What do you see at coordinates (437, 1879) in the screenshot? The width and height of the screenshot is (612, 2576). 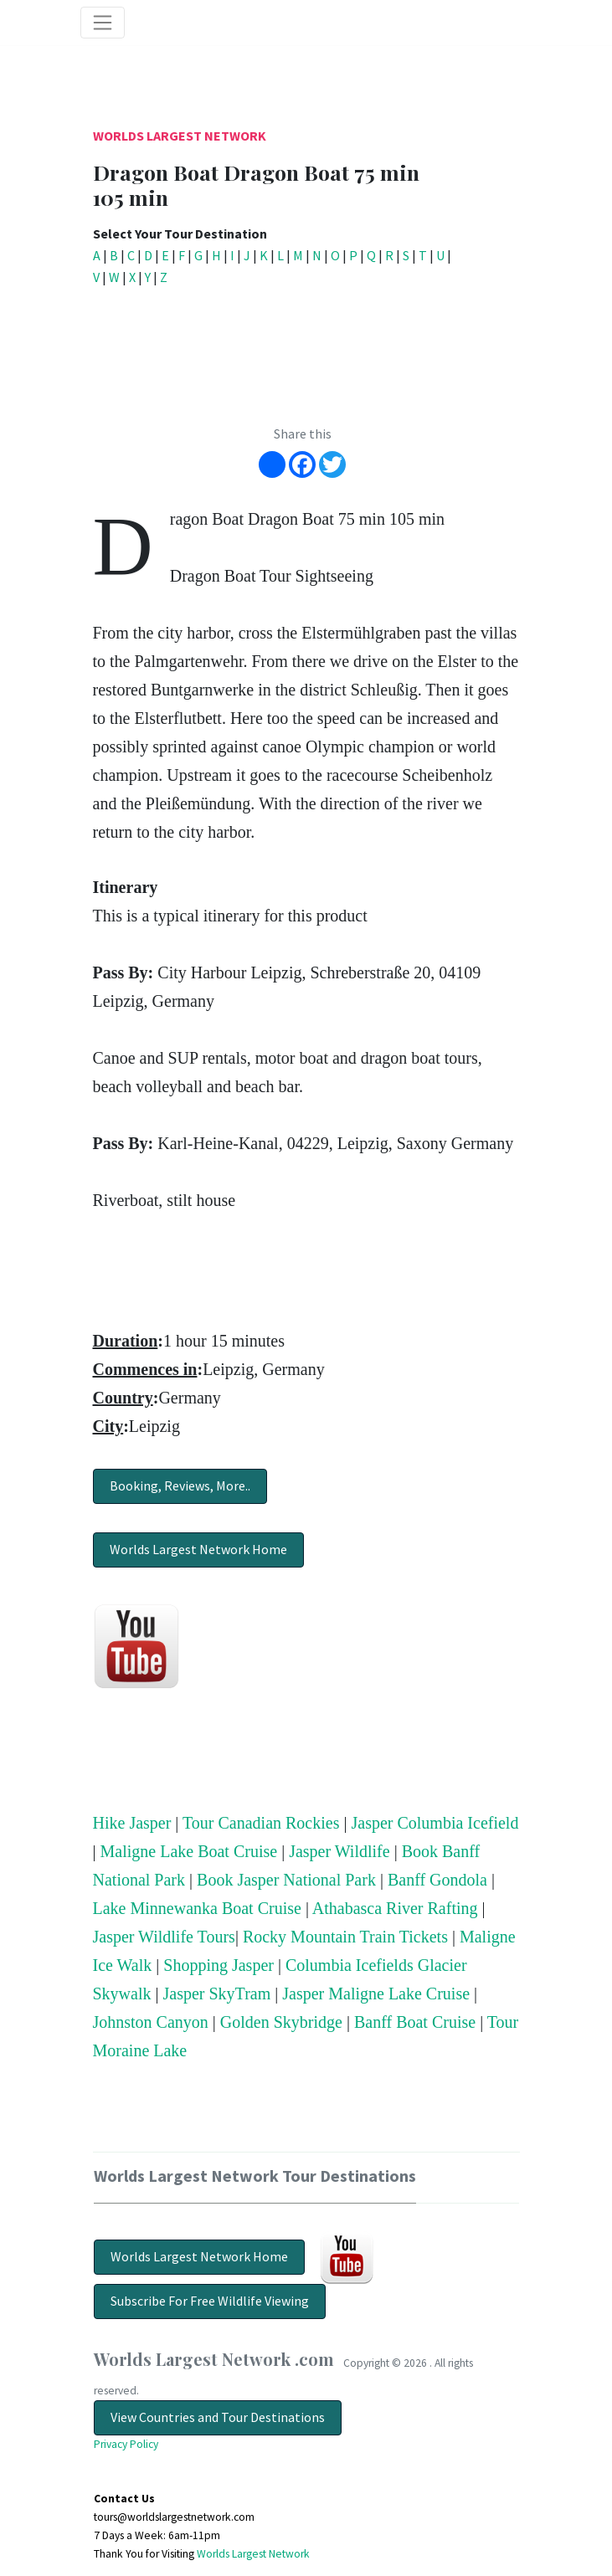 I see `Banff Gondola` at bounding box center [437, 1879].